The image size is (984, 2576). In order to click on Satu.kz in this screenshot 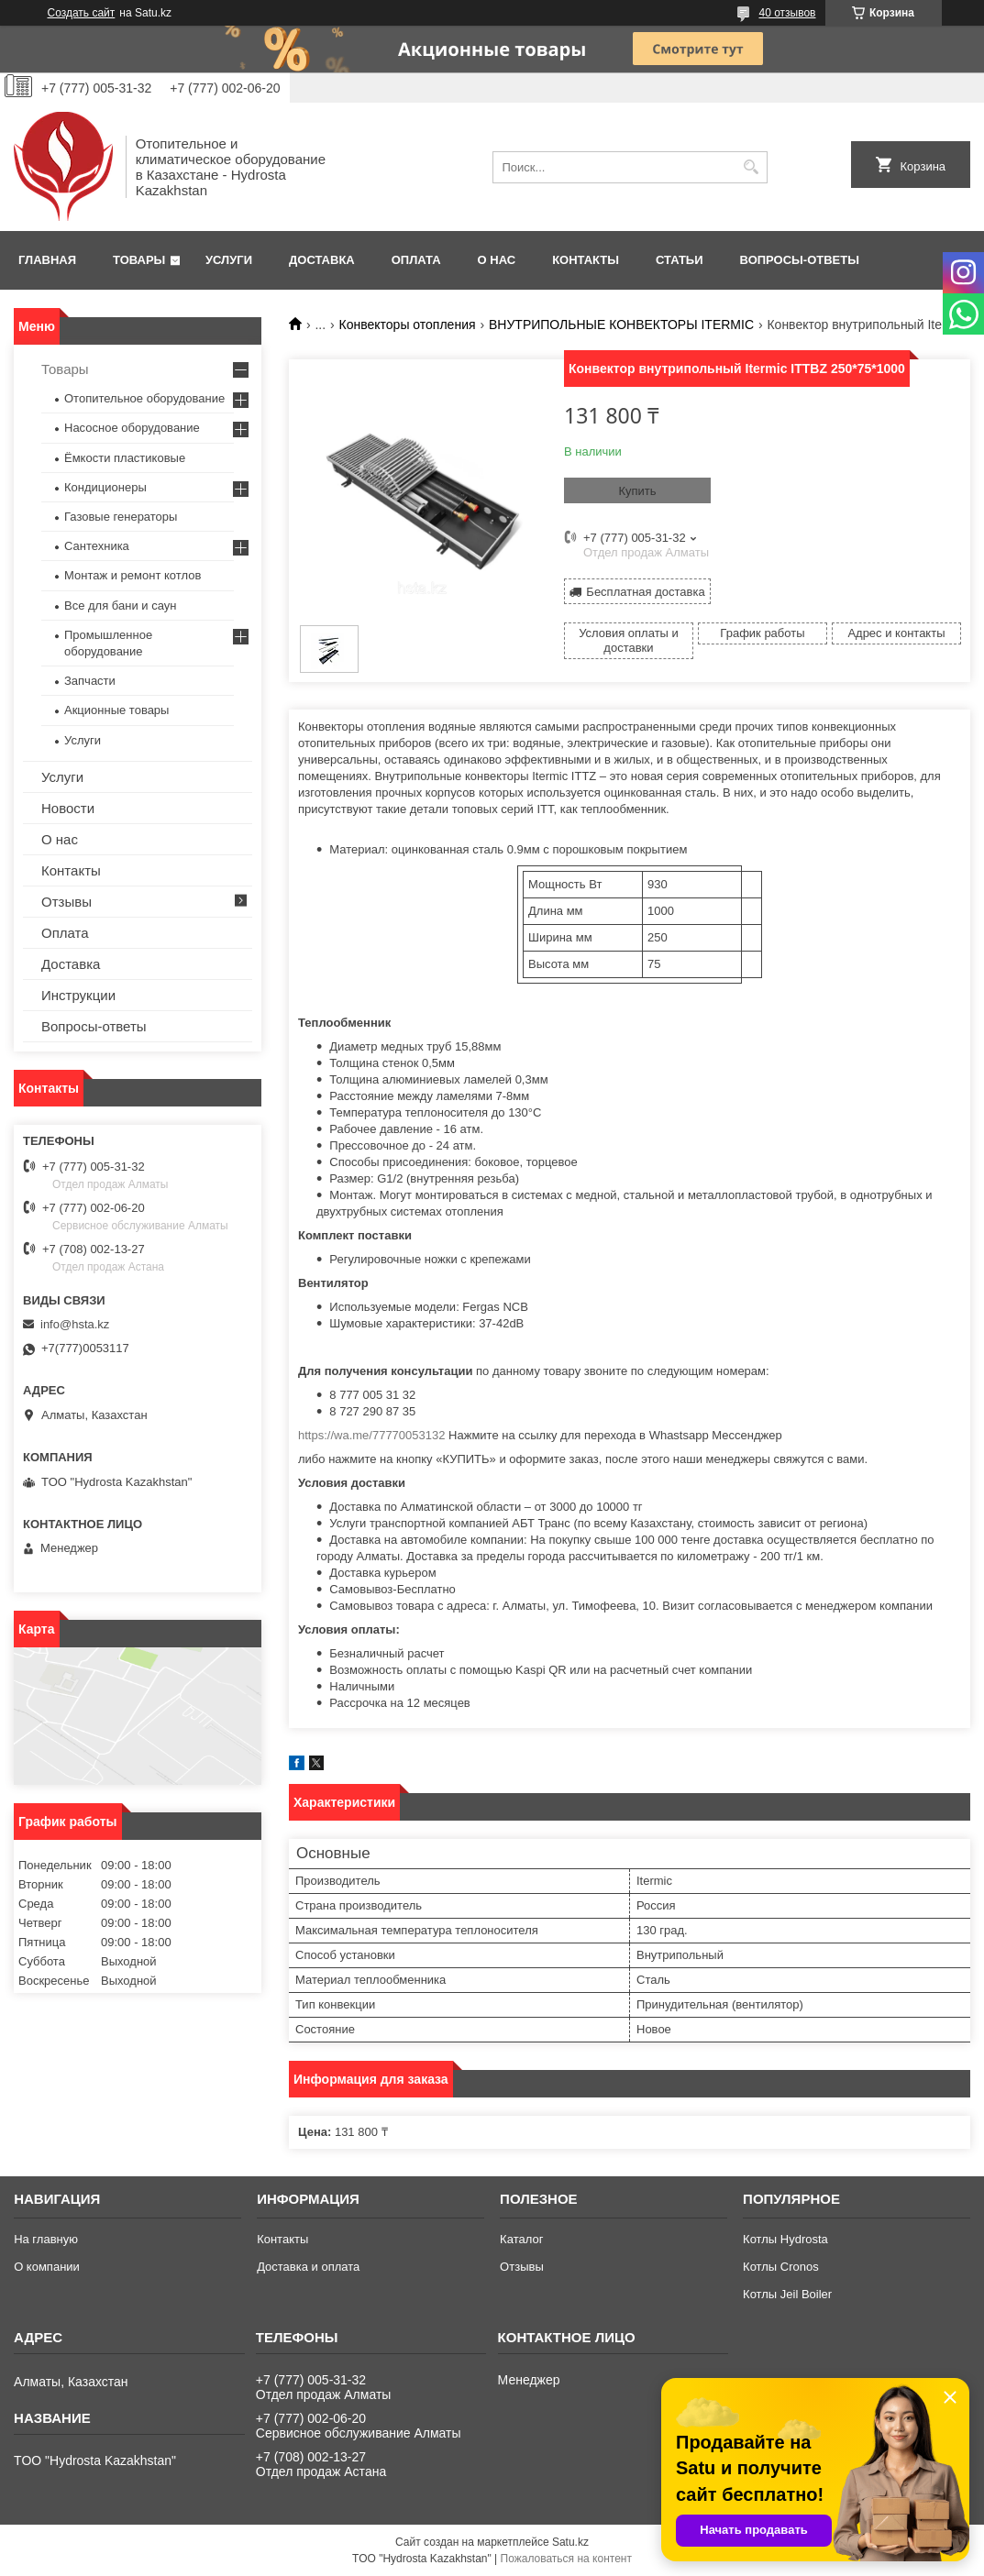, I will do `click(570, 2542)`.